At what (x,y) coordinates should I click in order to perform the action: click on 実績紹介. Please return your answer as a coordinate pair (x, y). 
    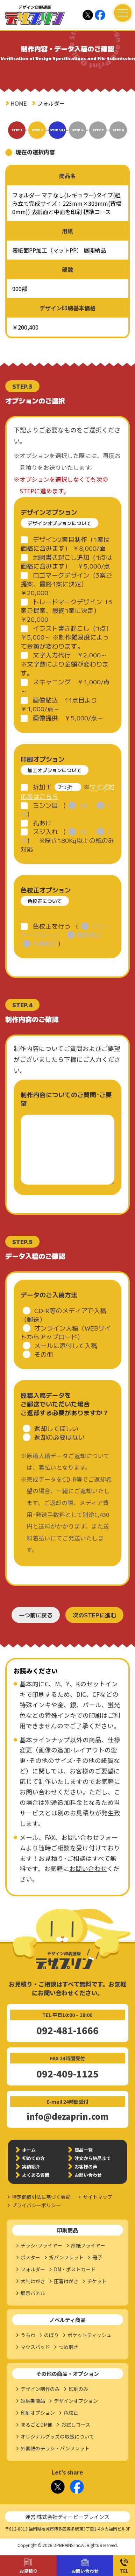
    Looking at the image, I should click on (31, 2166).